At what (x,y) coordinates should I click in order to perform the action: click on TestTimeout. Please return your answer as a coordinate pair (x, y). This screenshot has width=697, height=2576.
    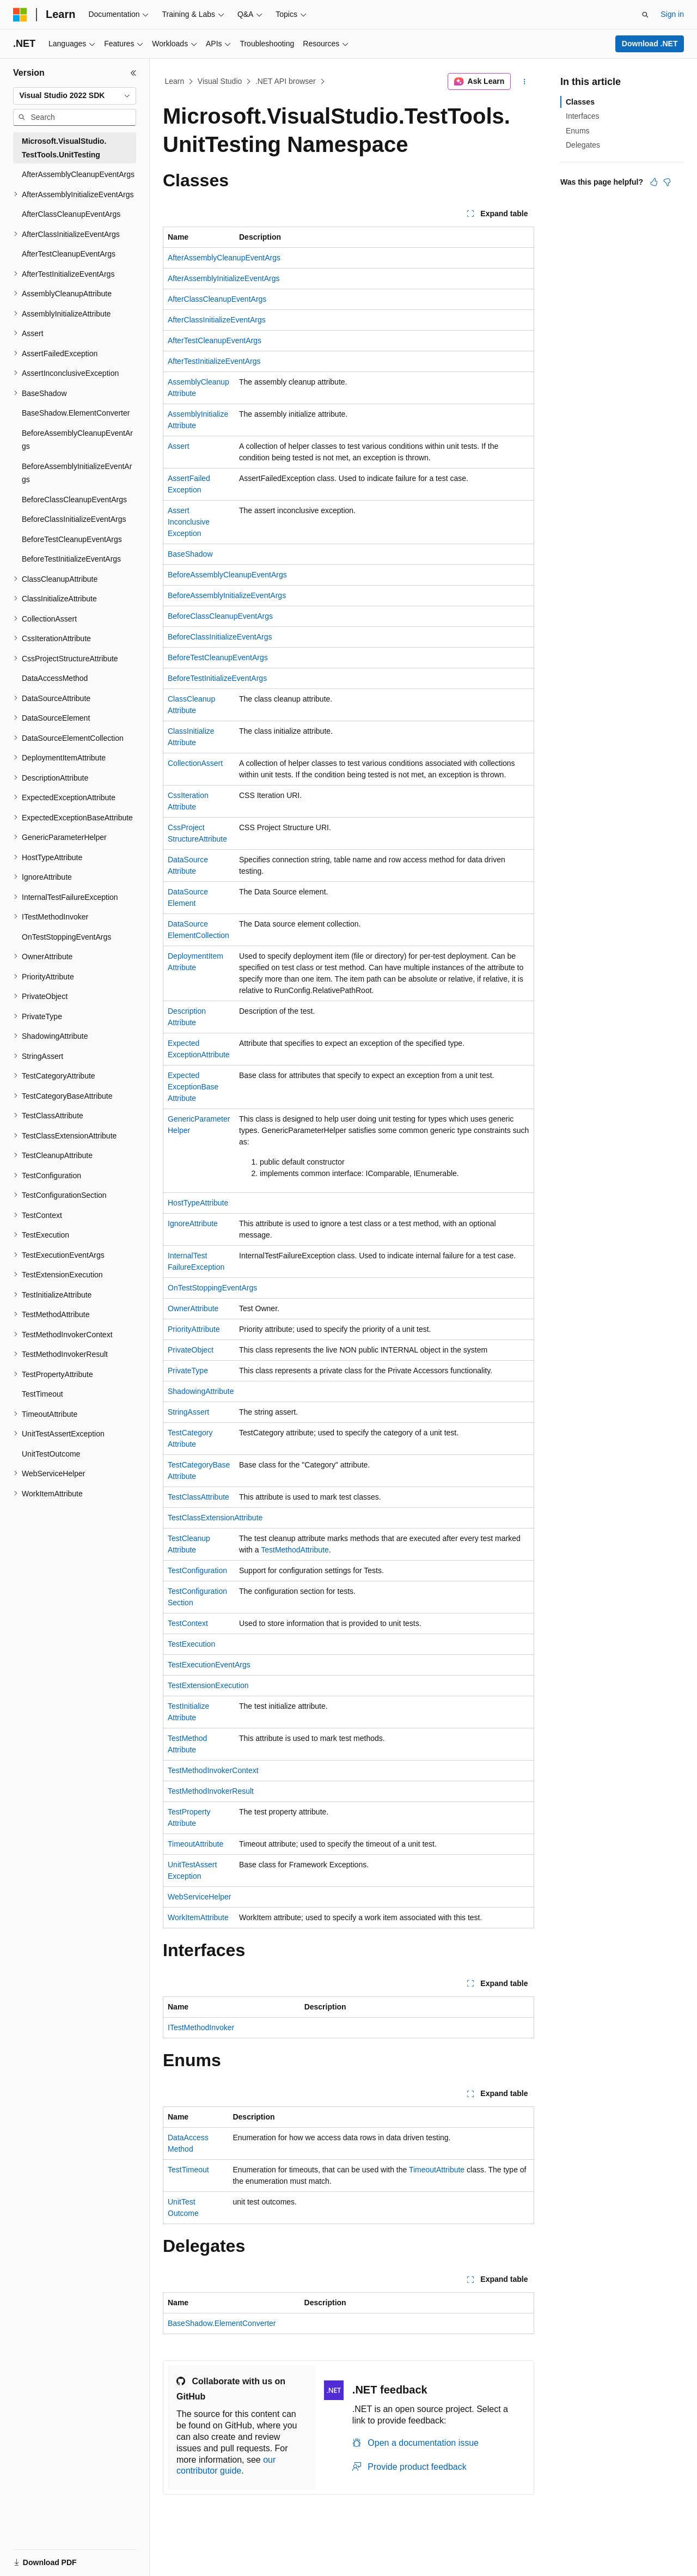
    Looking at the image, I should click on (188, 2169).